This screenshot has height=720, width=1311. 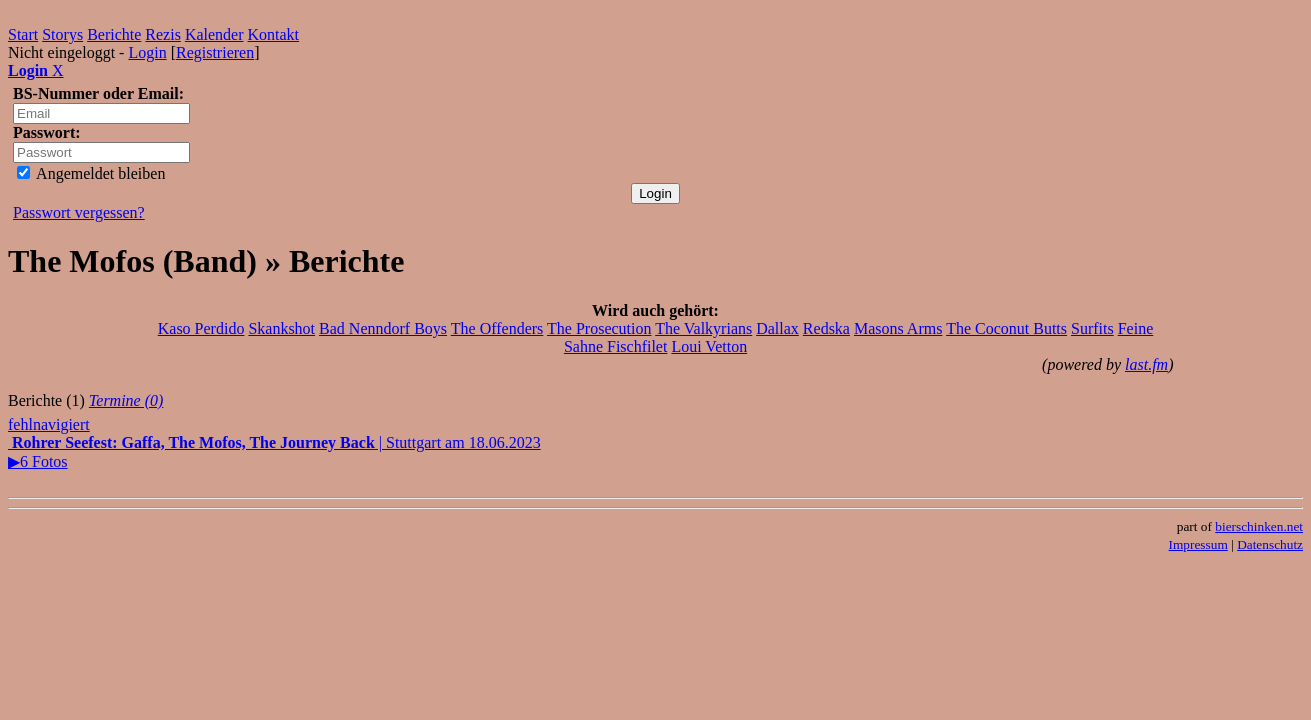 What do you see at coordinates (777, 328) in the screenshot?
I see `Dallax` at bounding box center [777, 328].